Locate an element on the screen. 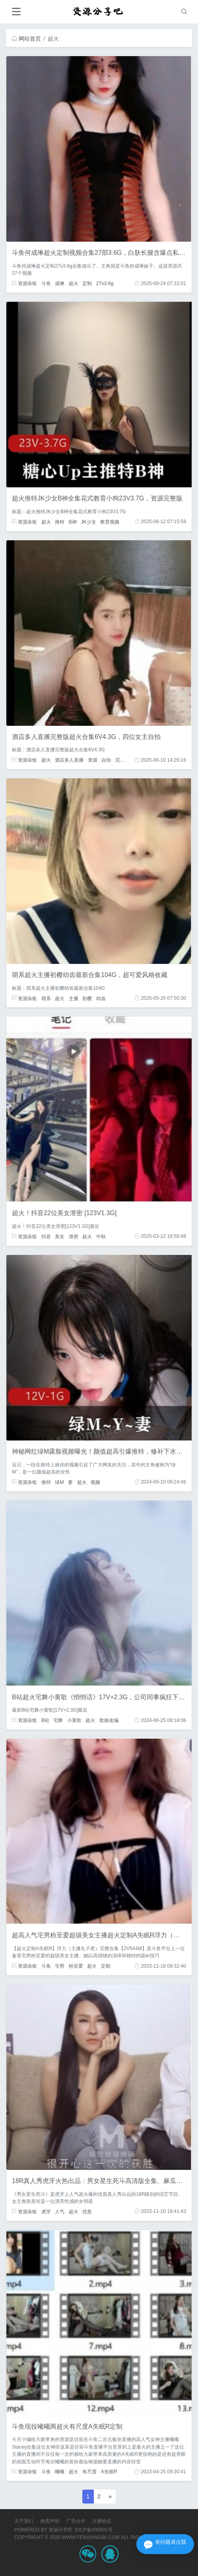  萌系 is located at coordinates (46, 998).